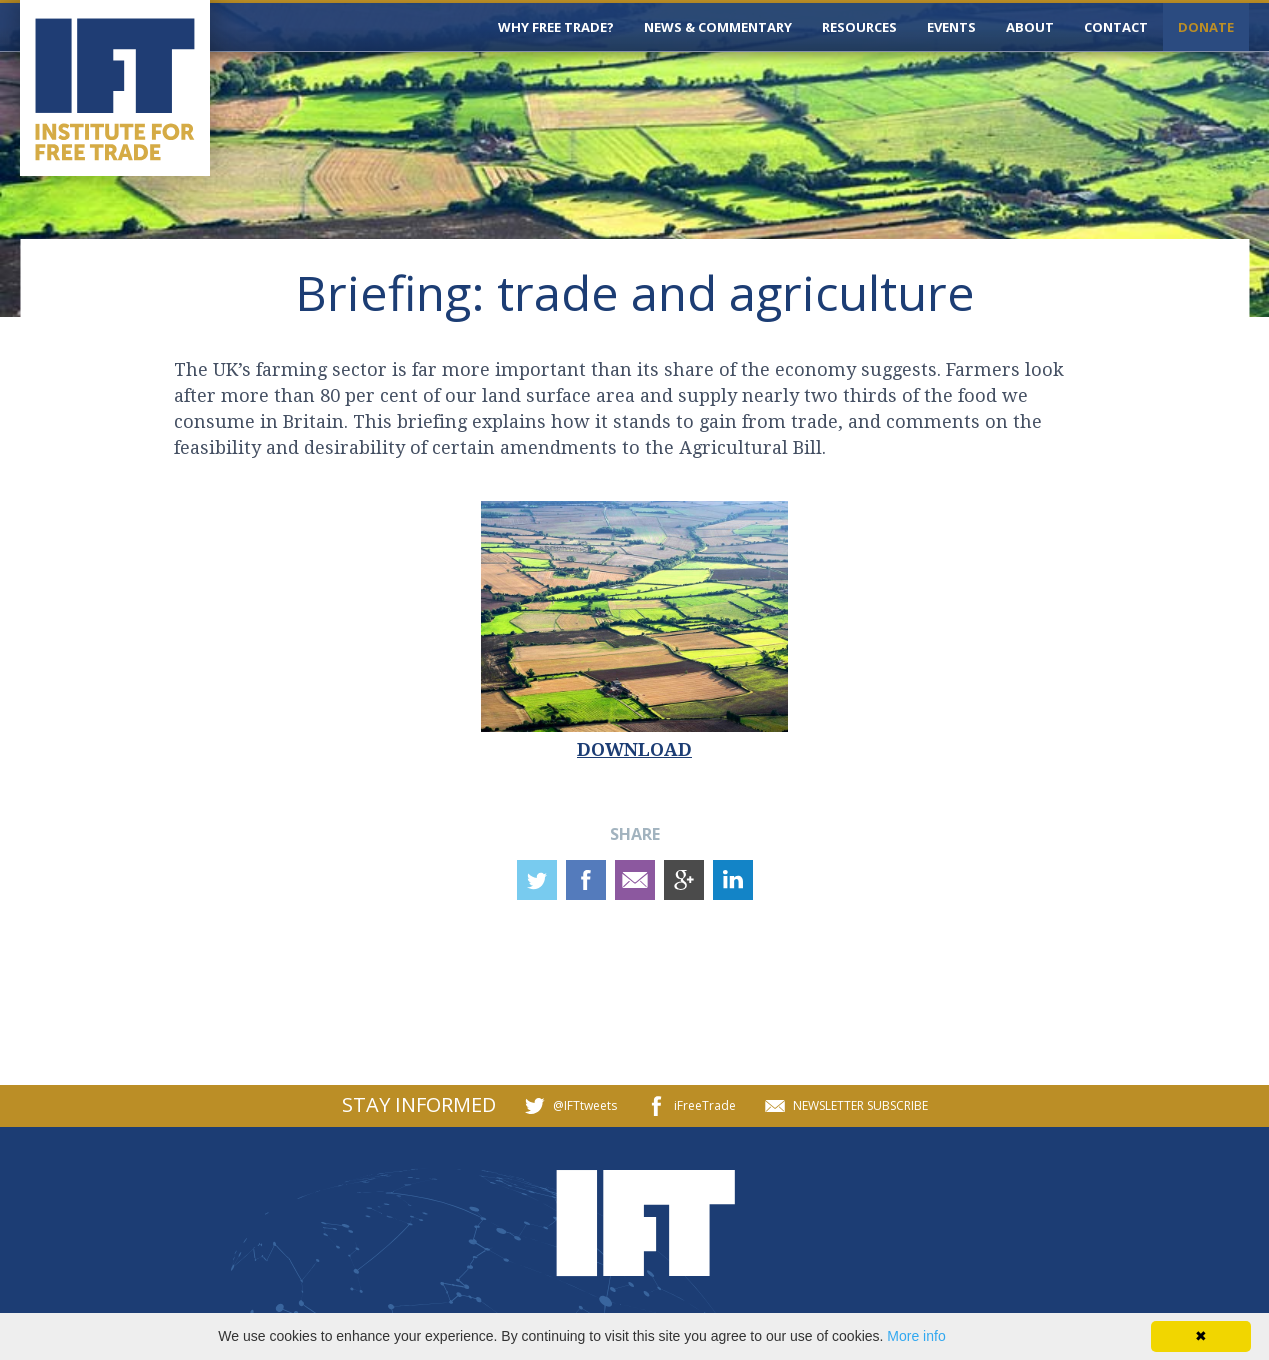 This screenshot has width=1269, height=1360. What do you see at coordinates (916, 1336) in the screenshot?
I see `More info` at bounding box center [916, 1336].